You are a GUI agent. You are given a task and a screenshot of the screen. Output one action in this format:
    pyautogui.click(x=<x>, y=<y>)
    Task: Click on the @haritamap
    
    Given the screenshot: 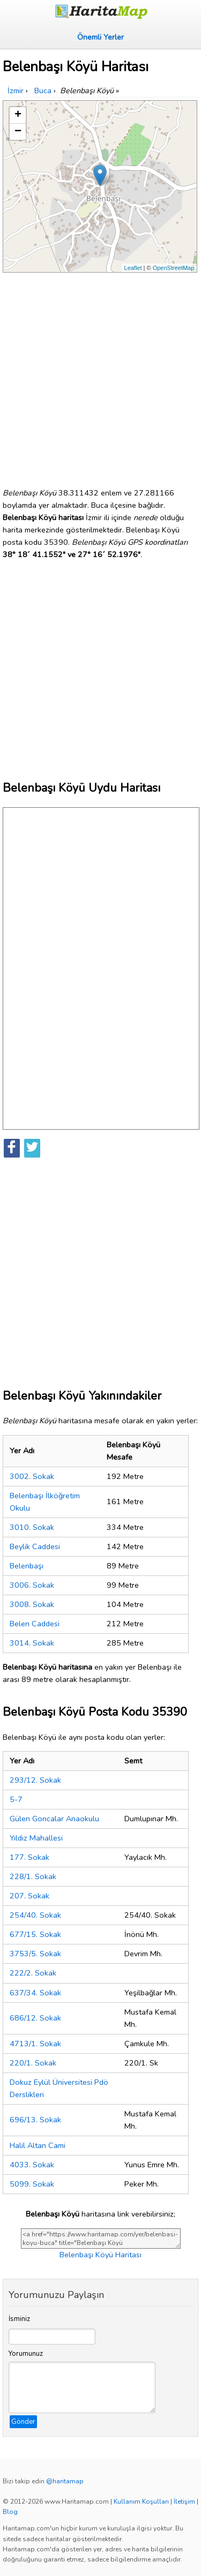 What is the action you would take?
    pyautogui.click(x=65, y=2481)
    